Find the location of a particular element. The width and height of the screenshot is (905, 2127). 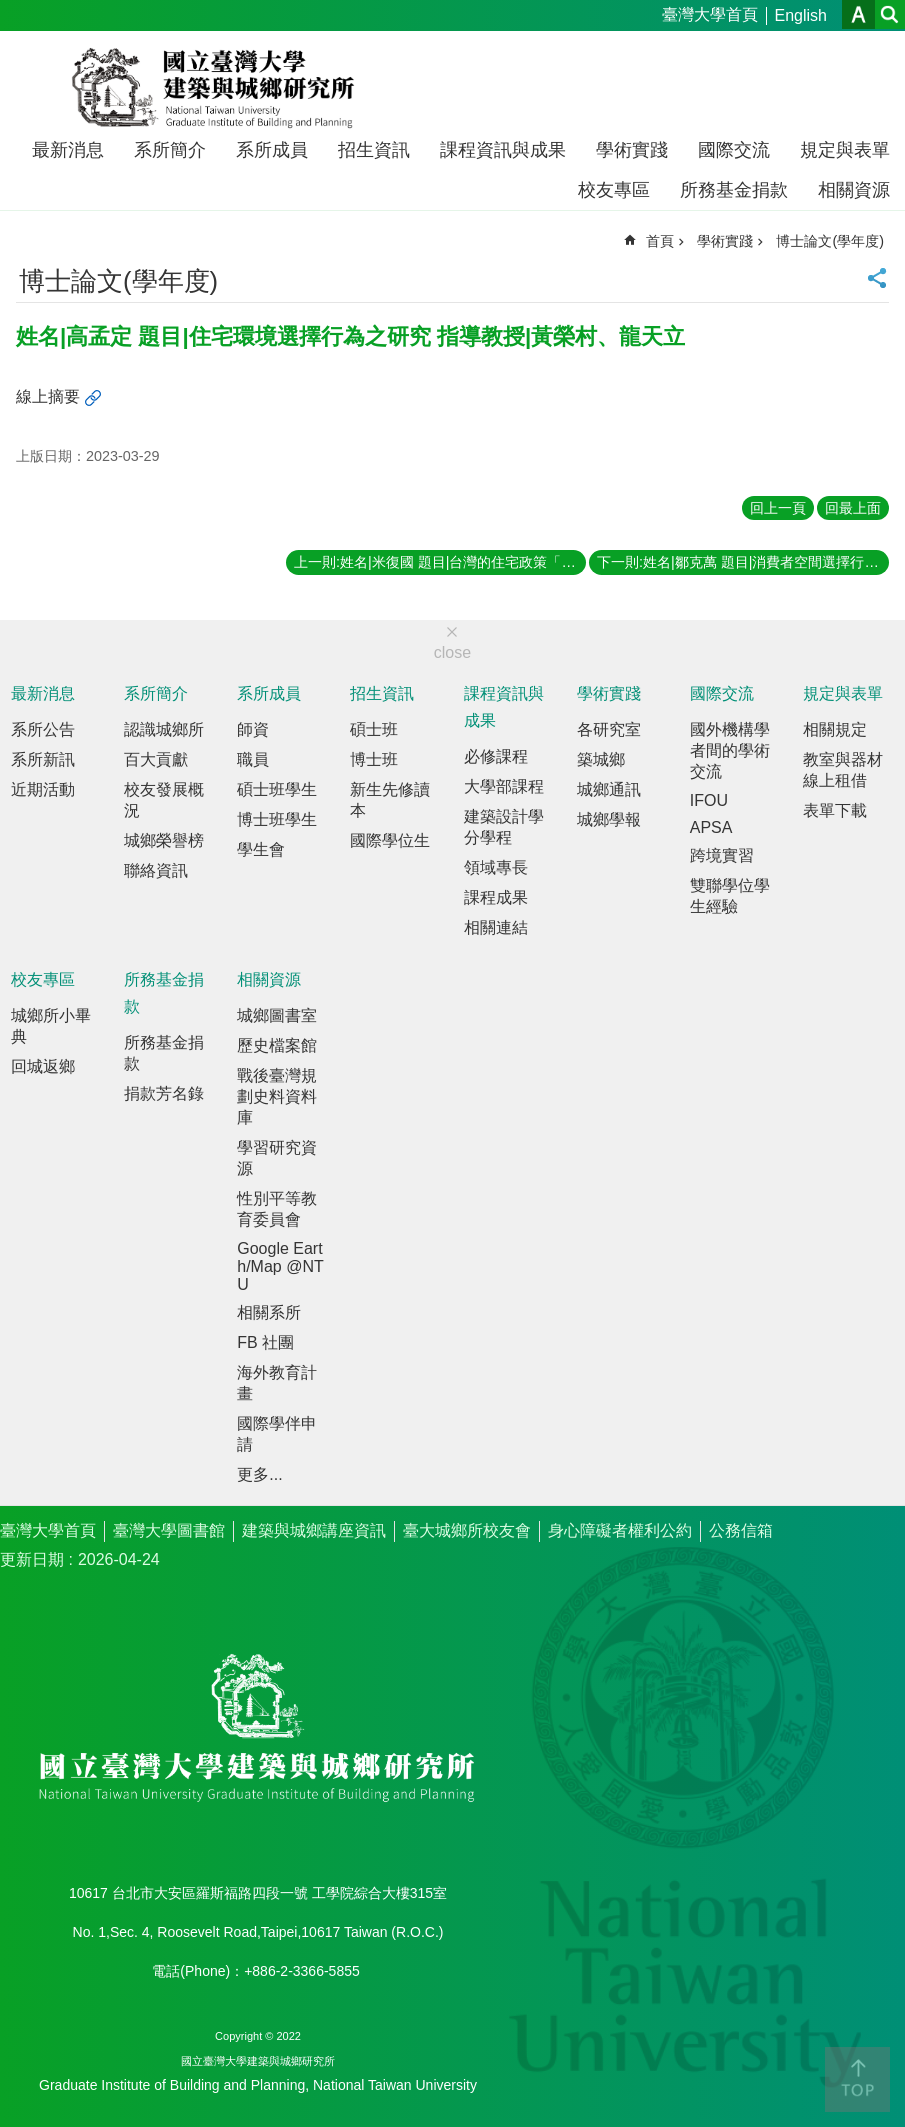

上一則:姓名|米復國 題目|台灣的住宅政策「國民住宅計畫」之社會學分析 指導教授|夏鑄九、葉超雄 is located at coordinates (440, 562).